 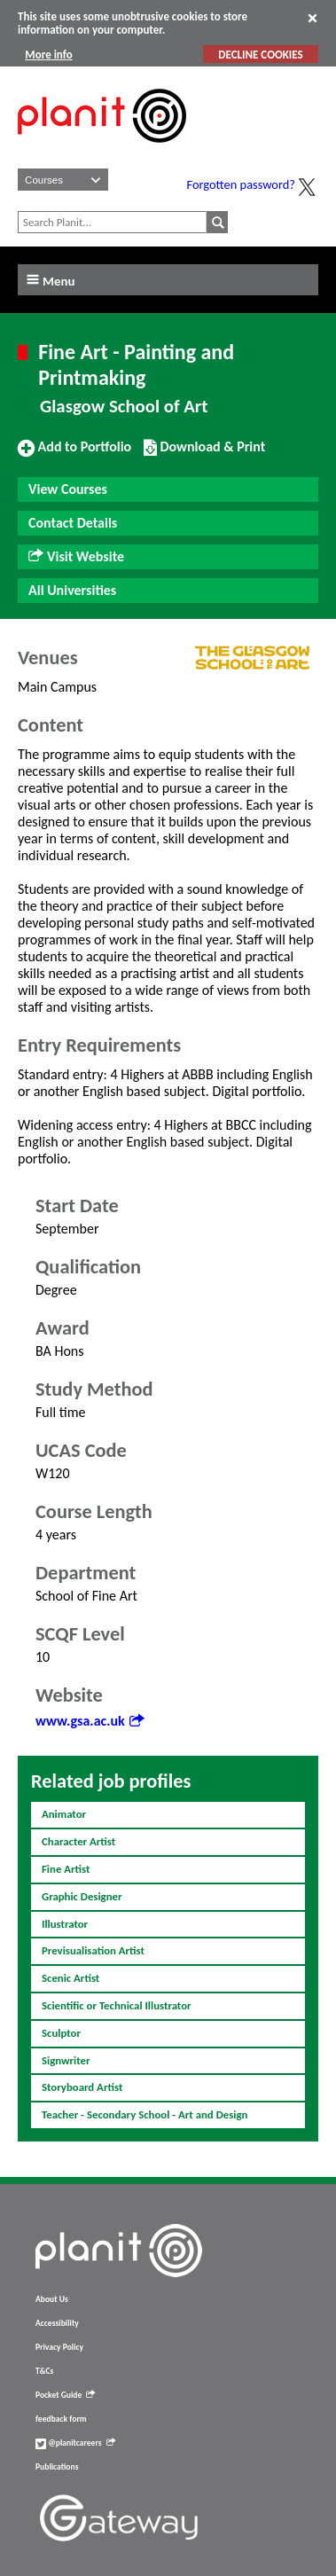 What do you see at coordinates (65, 2395) in the screenshot?
I see `Pocket Guide` at bounding box center [65, 2395].